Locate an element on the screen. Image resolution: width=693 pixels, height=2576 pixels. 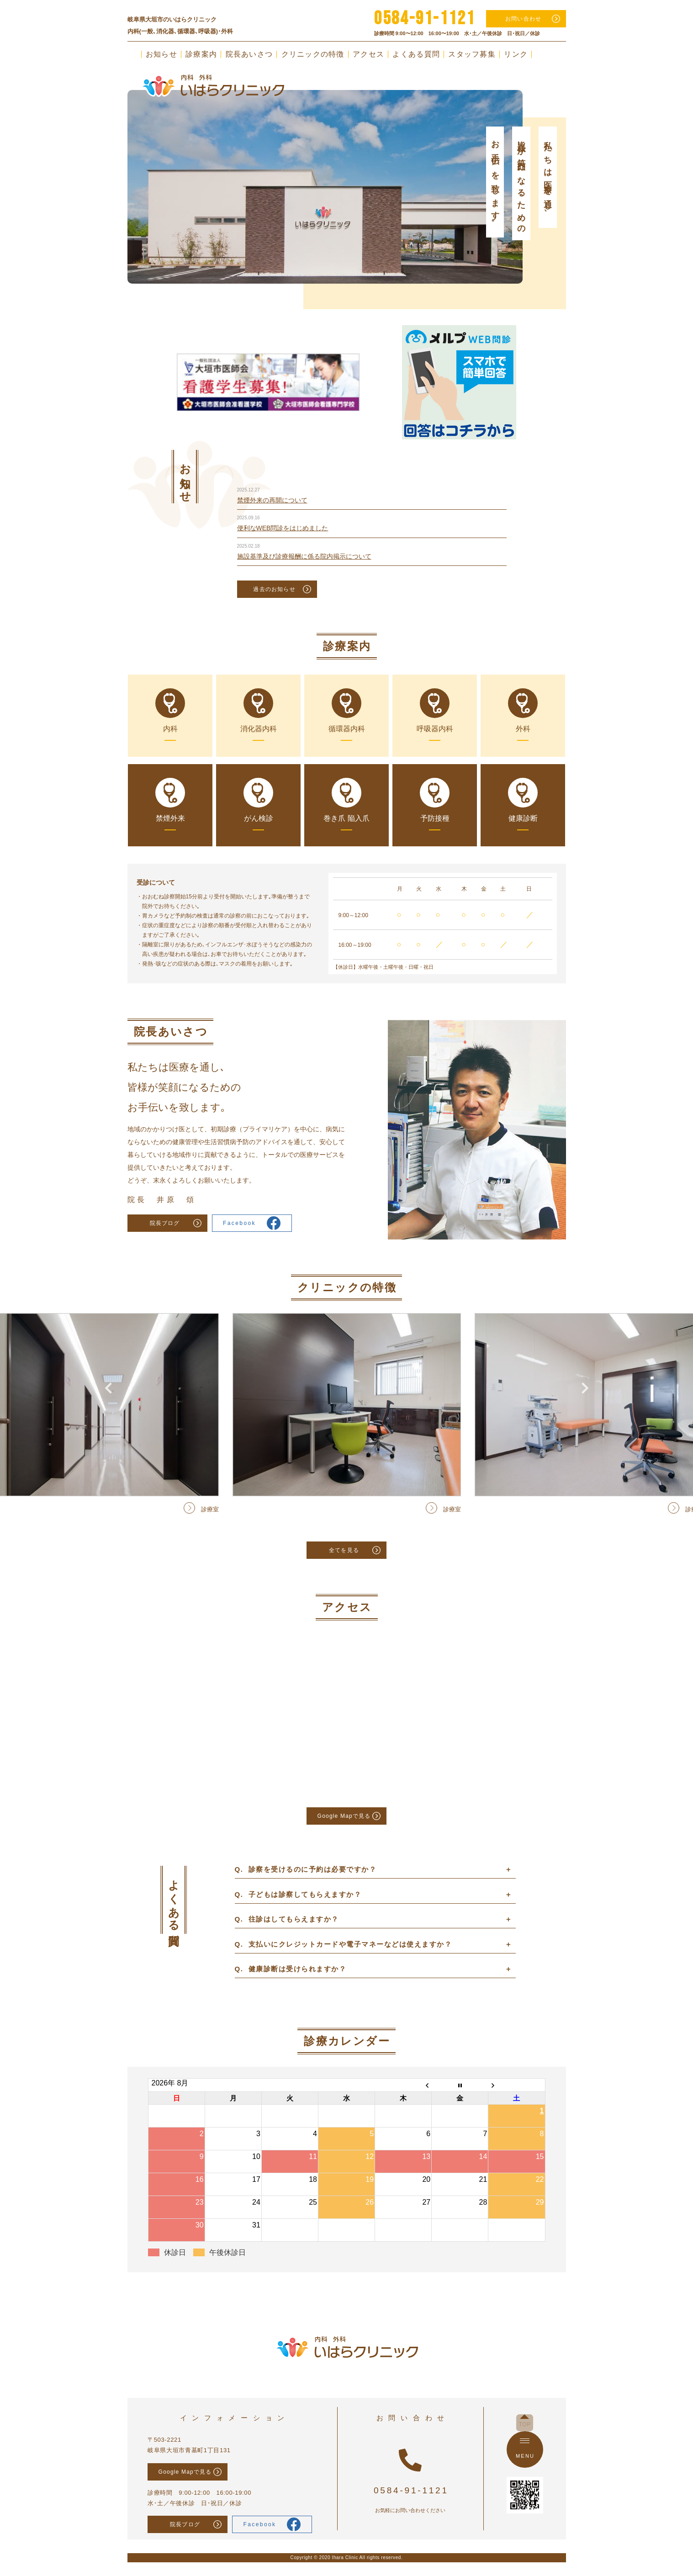
Google Mapで見る is located at coordinates (344, 1816).